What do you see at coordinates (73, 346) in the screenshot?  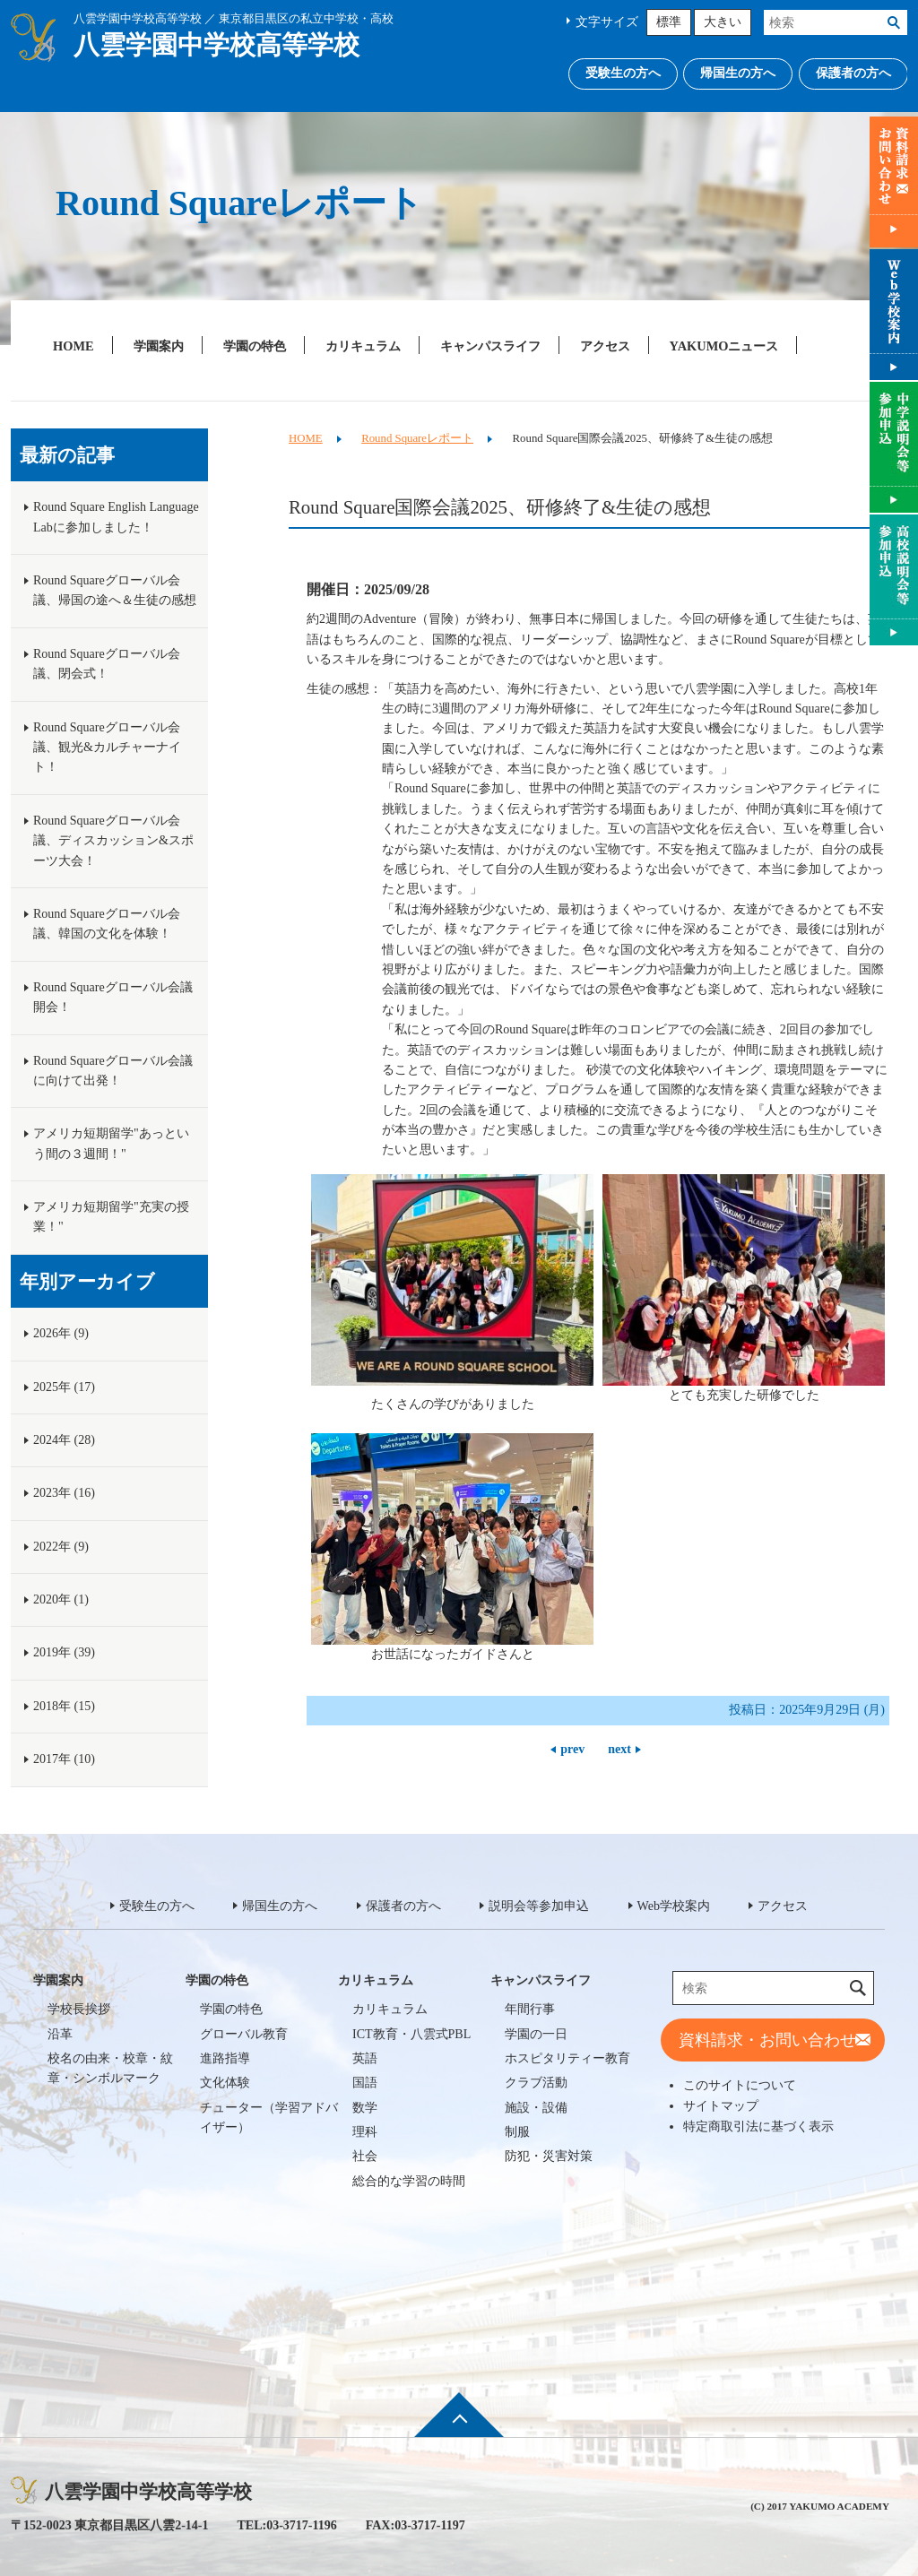 I see `HOME` at bounding box center [73, 346].